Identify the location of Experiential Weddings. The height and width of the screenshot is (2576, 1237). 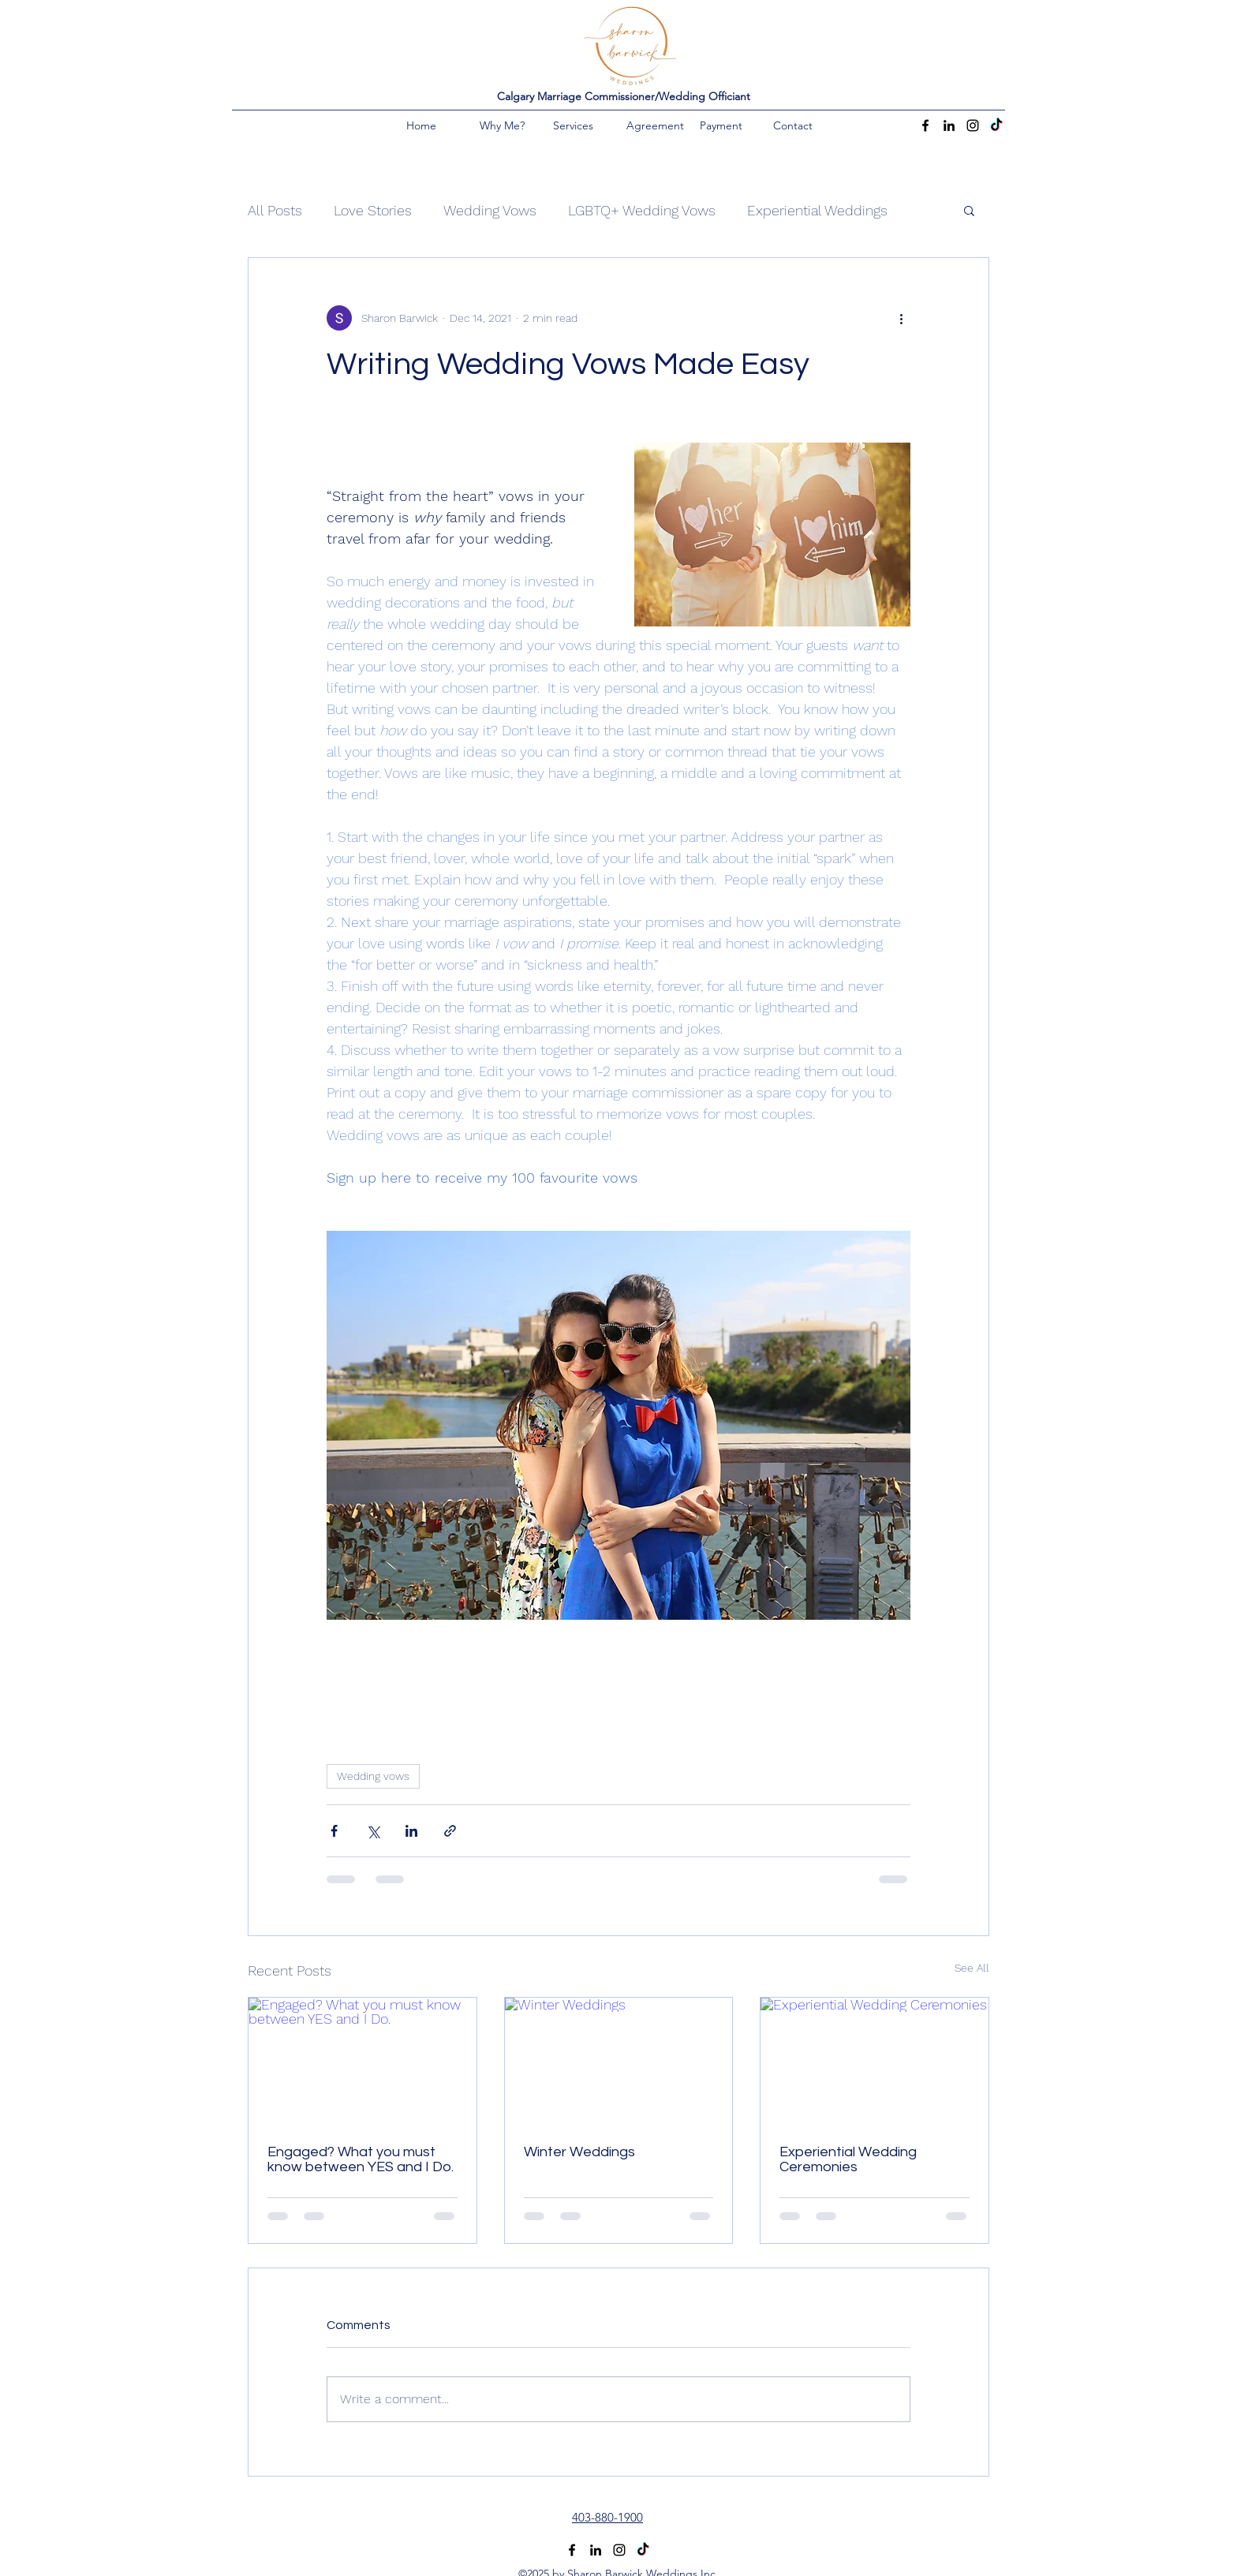
(817, 210).